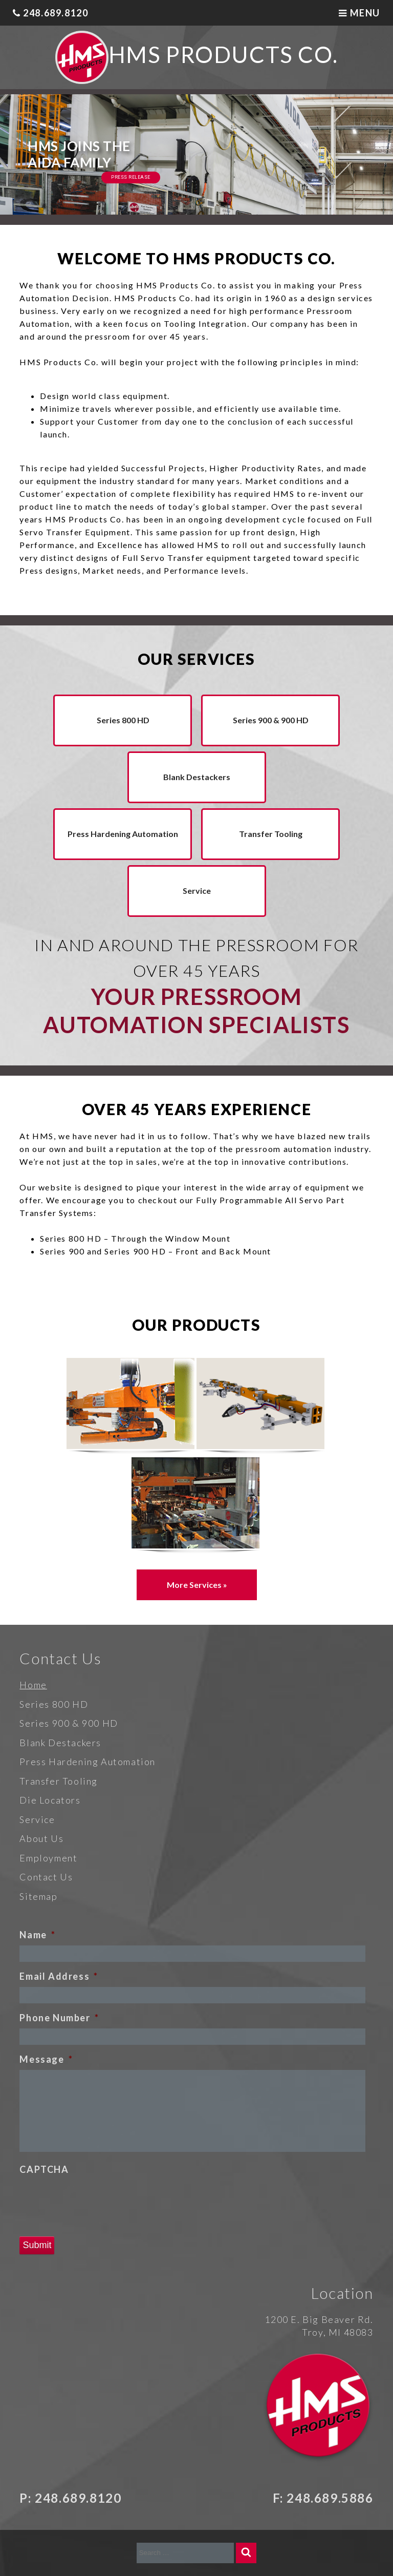 Image resolution: width=393 pixels, height=2576 pixels. Describe the element at coordinates (97, 2200) in the screenshot. I see `[presentation]` at that location.